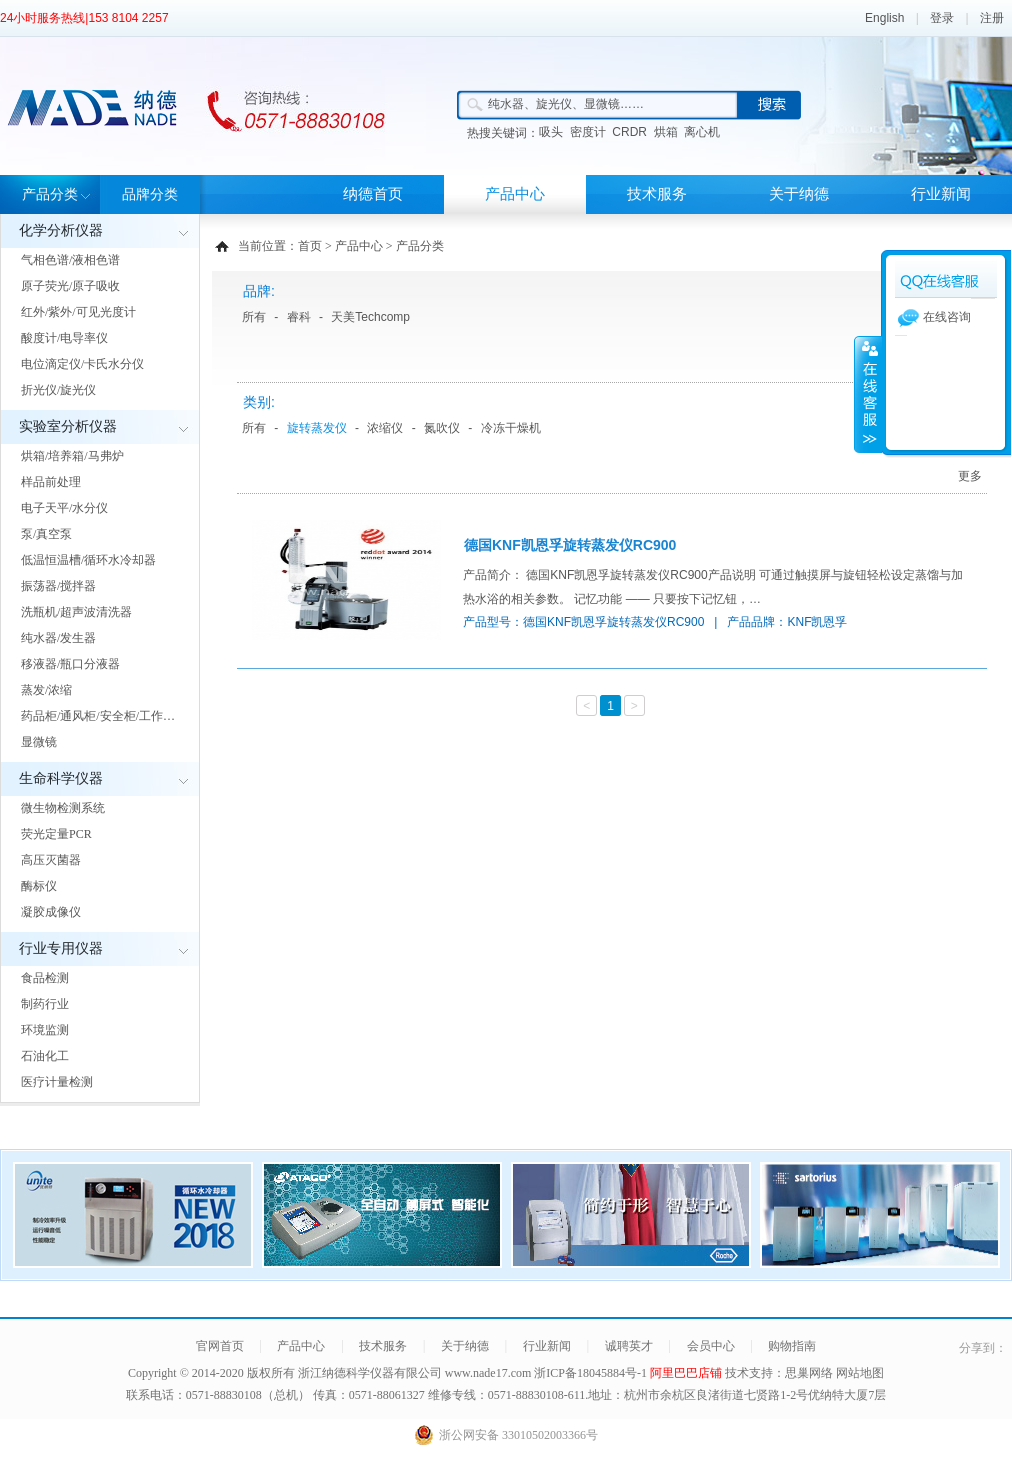  What do you see at coordinates (76, 612) in the screenshot?
I see `洗瓶机/超声波清洗器` at bounding box center [76, 612].